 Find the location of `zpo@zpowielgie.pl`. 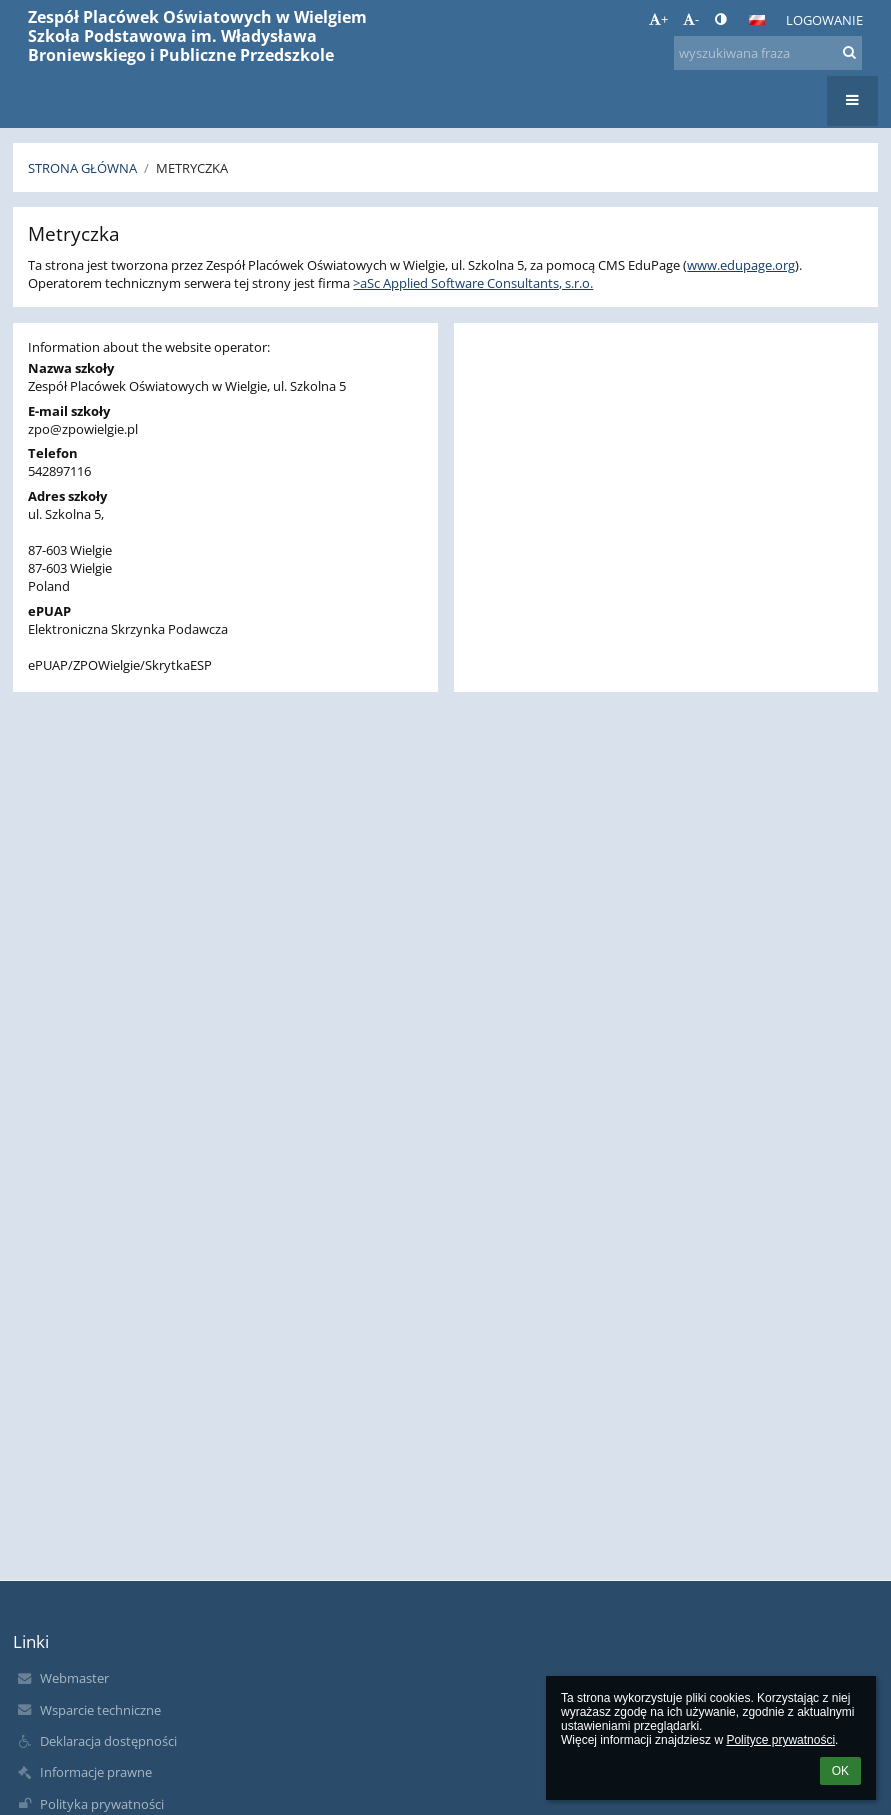

zpo@zpowielgie.pl is located at coordinates (83, 429).